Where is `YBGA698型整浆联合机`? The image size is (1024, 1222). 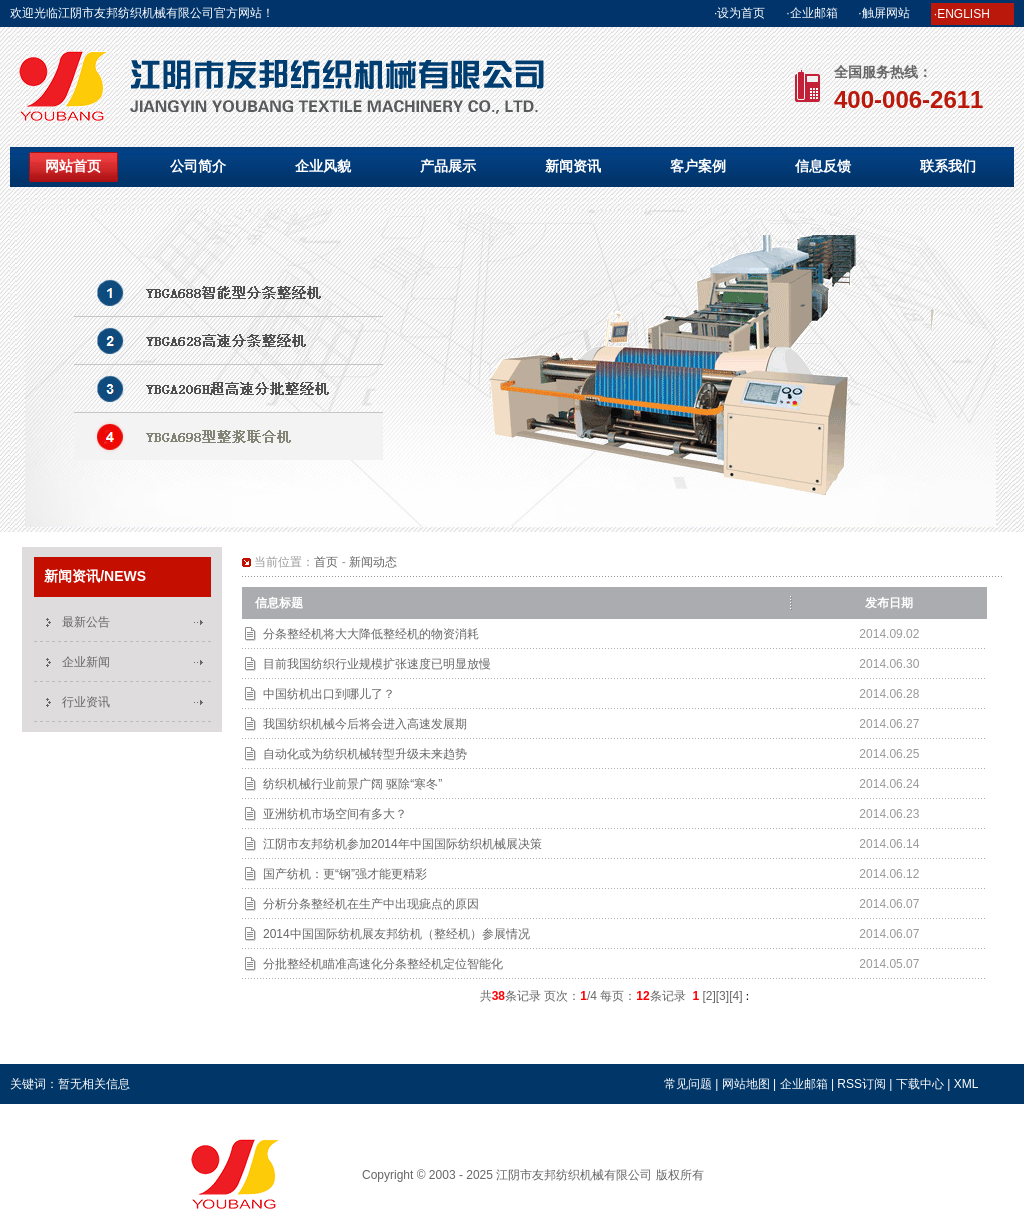 YBGA698型整浆联合机 is located at coordinates (512, 367).